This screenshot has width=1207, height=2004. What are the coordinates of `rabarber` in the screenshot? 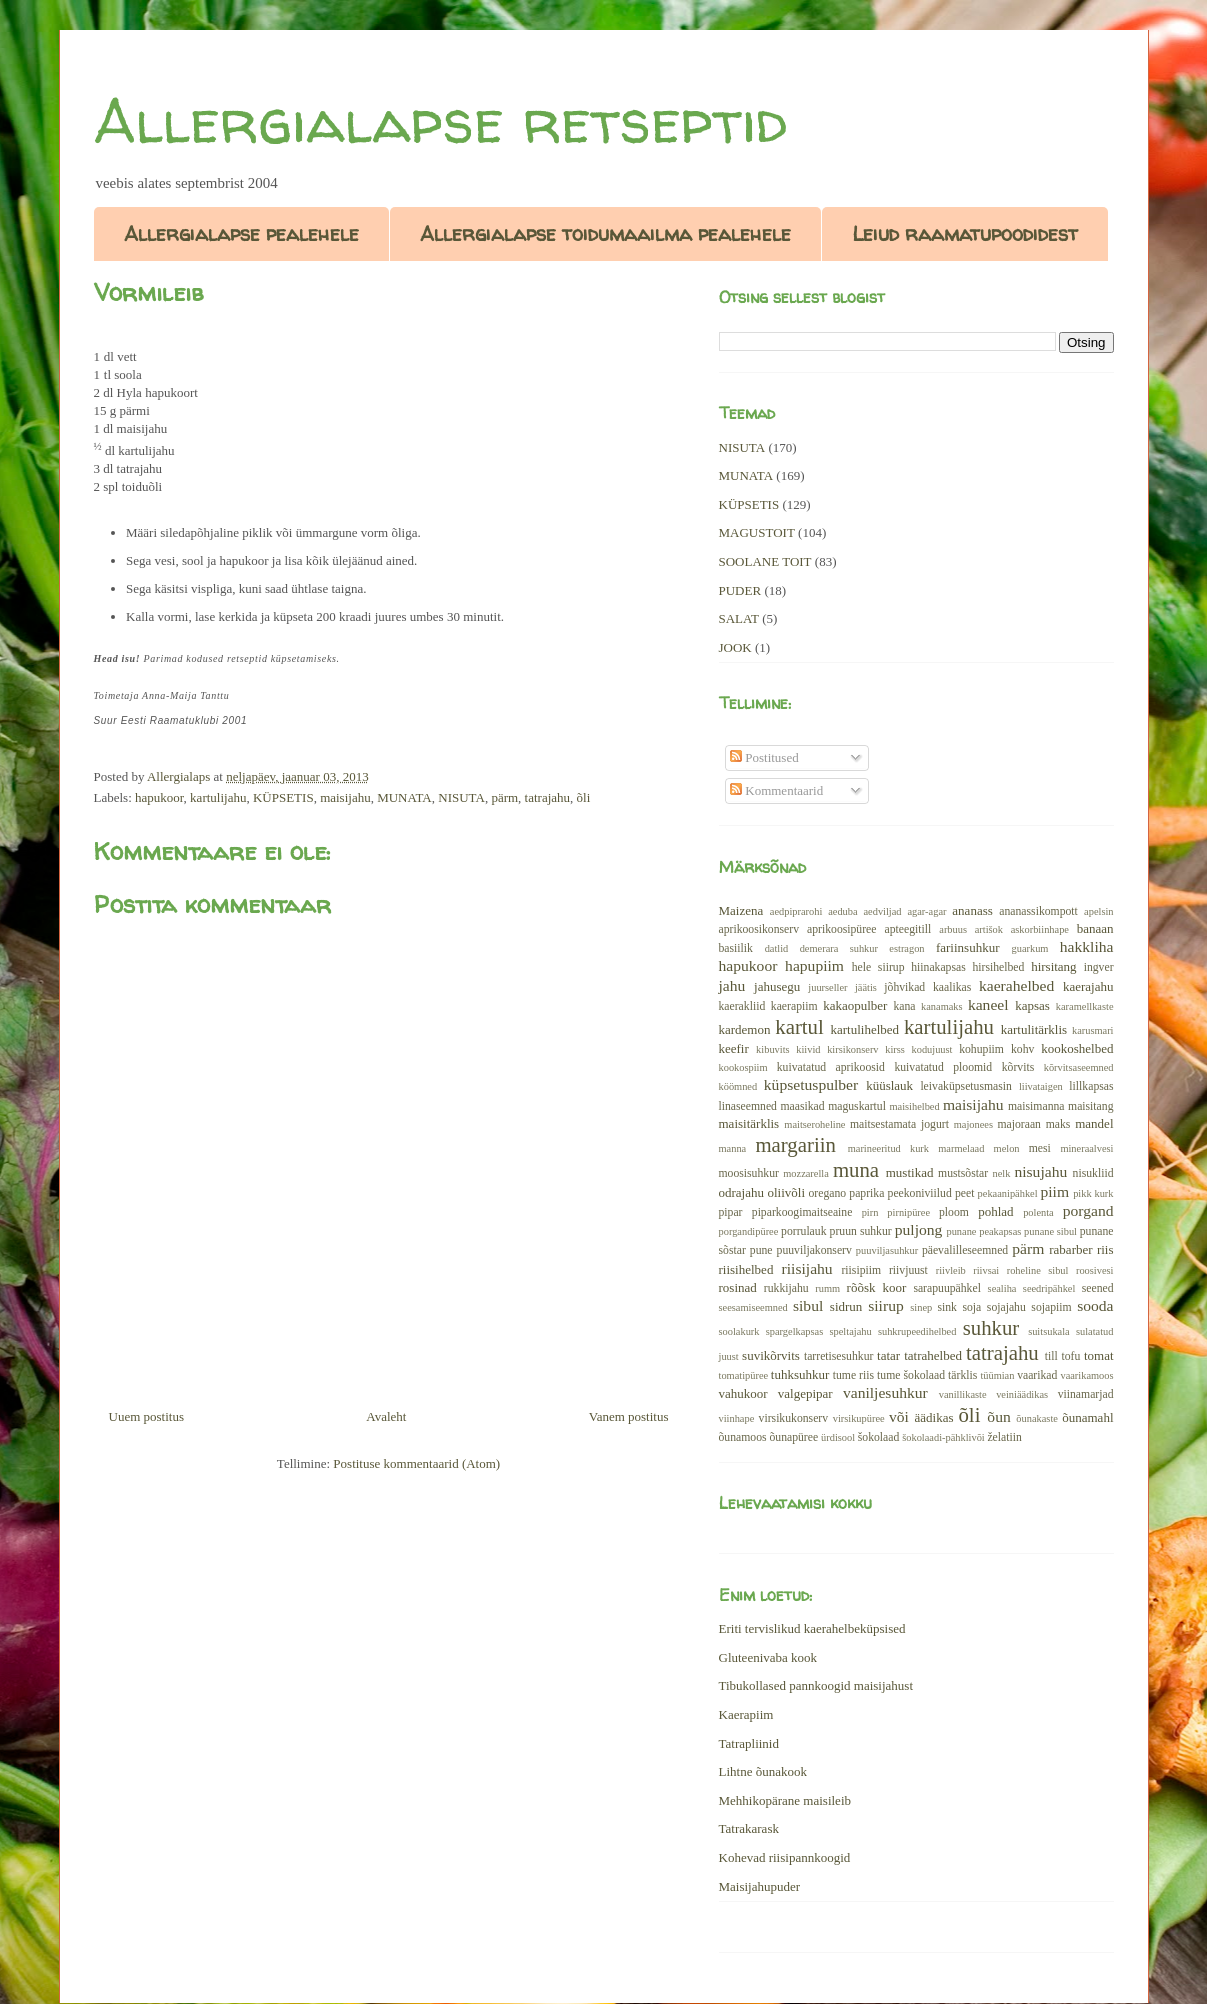 It's located at (1070, 1249).